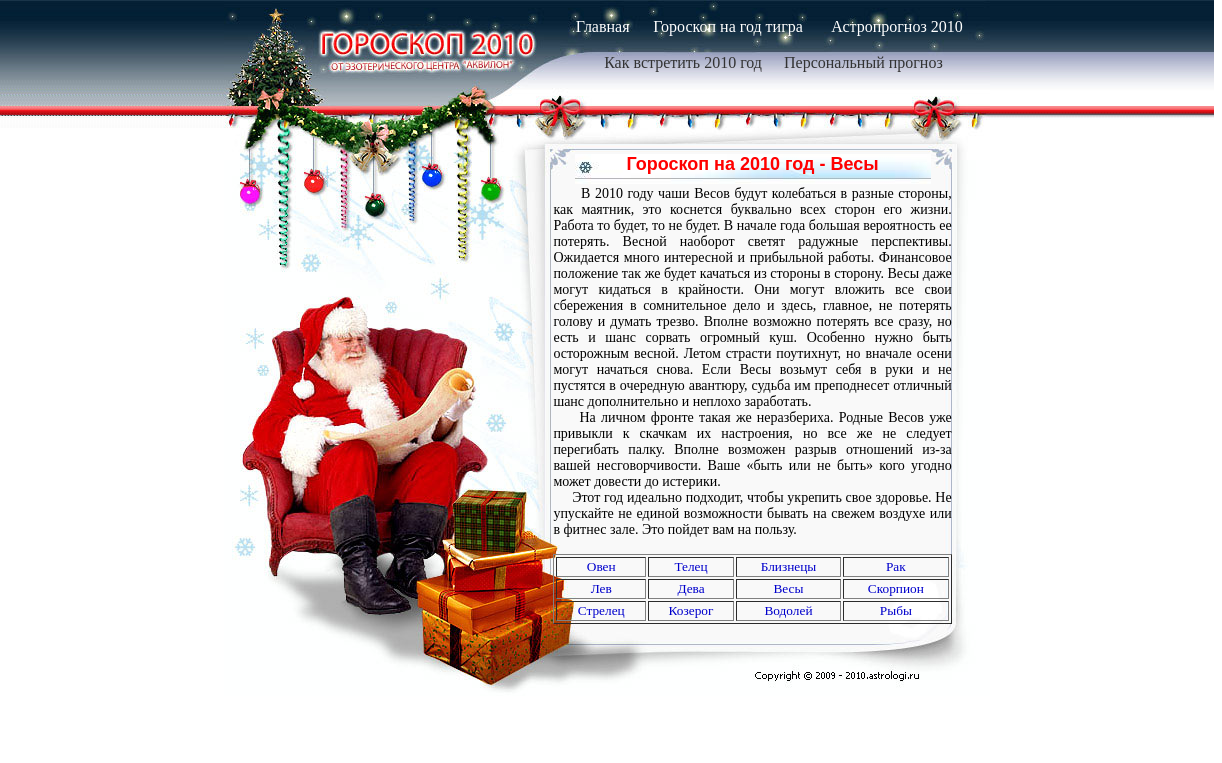 This screenshot has width=1222, height=763. I want to click on Телец, so click(690, 566).